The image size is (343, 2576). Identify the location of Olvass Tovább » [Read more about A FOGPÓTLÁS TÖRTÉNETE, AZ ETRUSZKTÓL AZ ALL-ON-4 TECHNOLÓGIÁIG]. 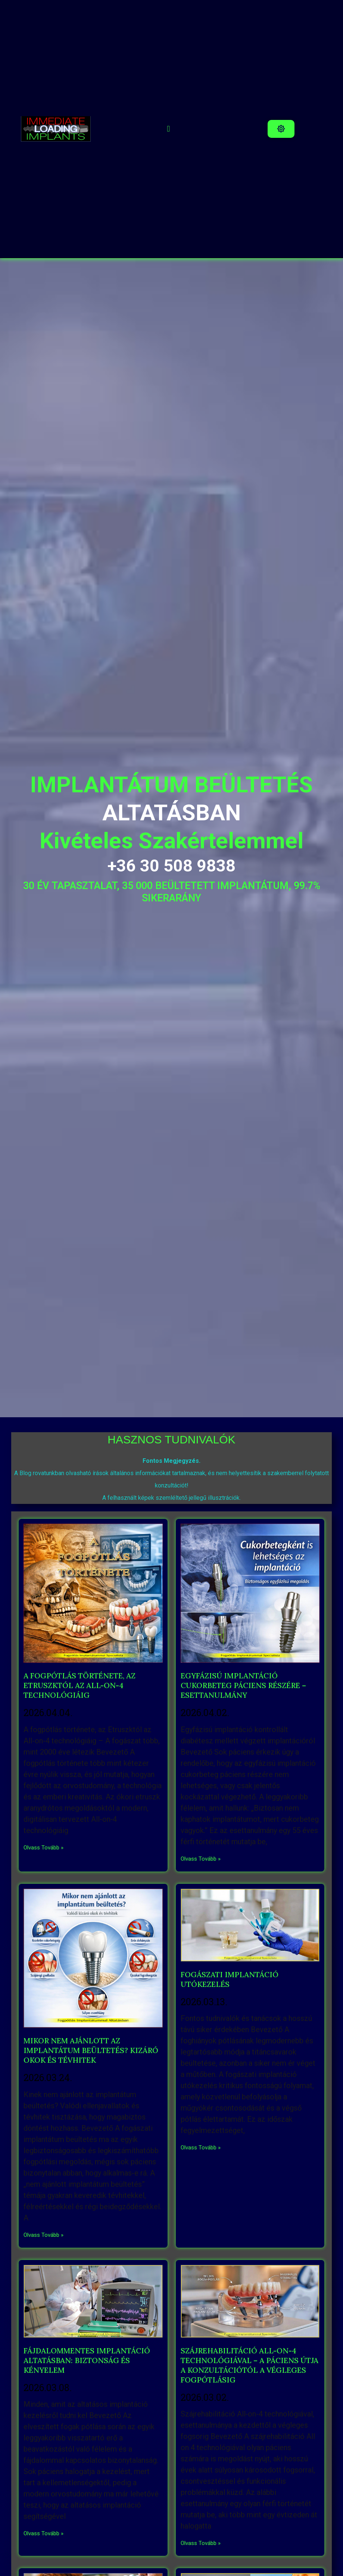
(43, 1847).